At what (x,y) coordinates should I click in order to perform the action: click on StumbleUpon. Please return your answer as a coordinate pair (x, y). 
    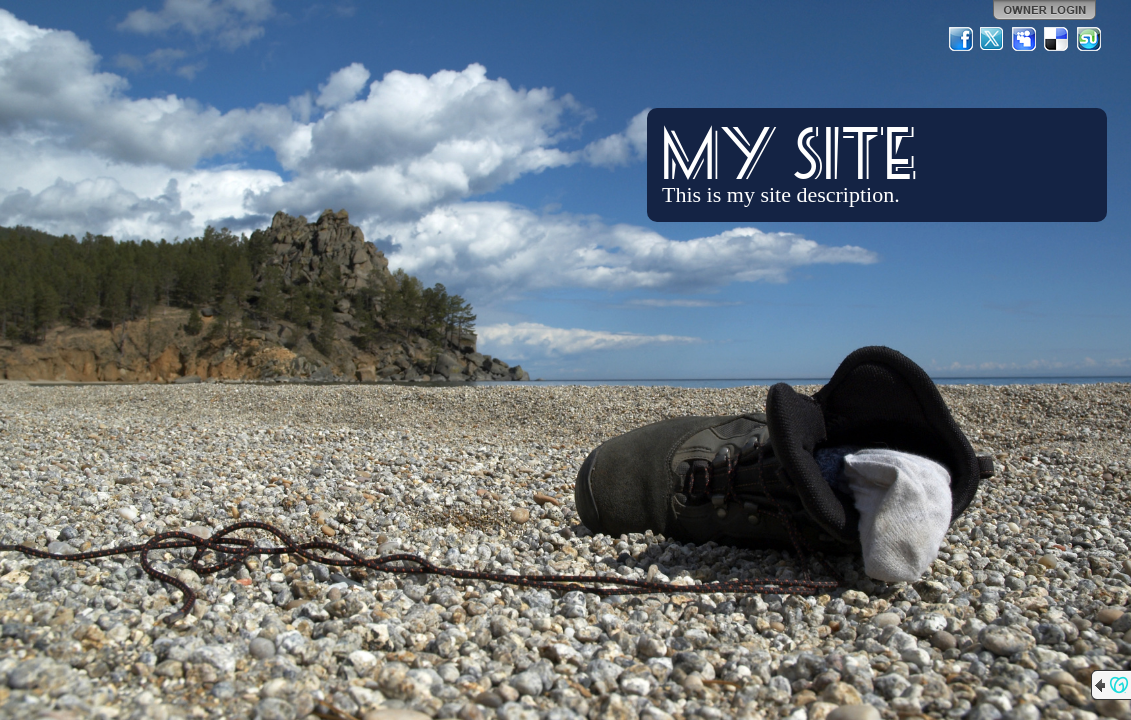
    Looking at the image, I should click on (1089, 39).